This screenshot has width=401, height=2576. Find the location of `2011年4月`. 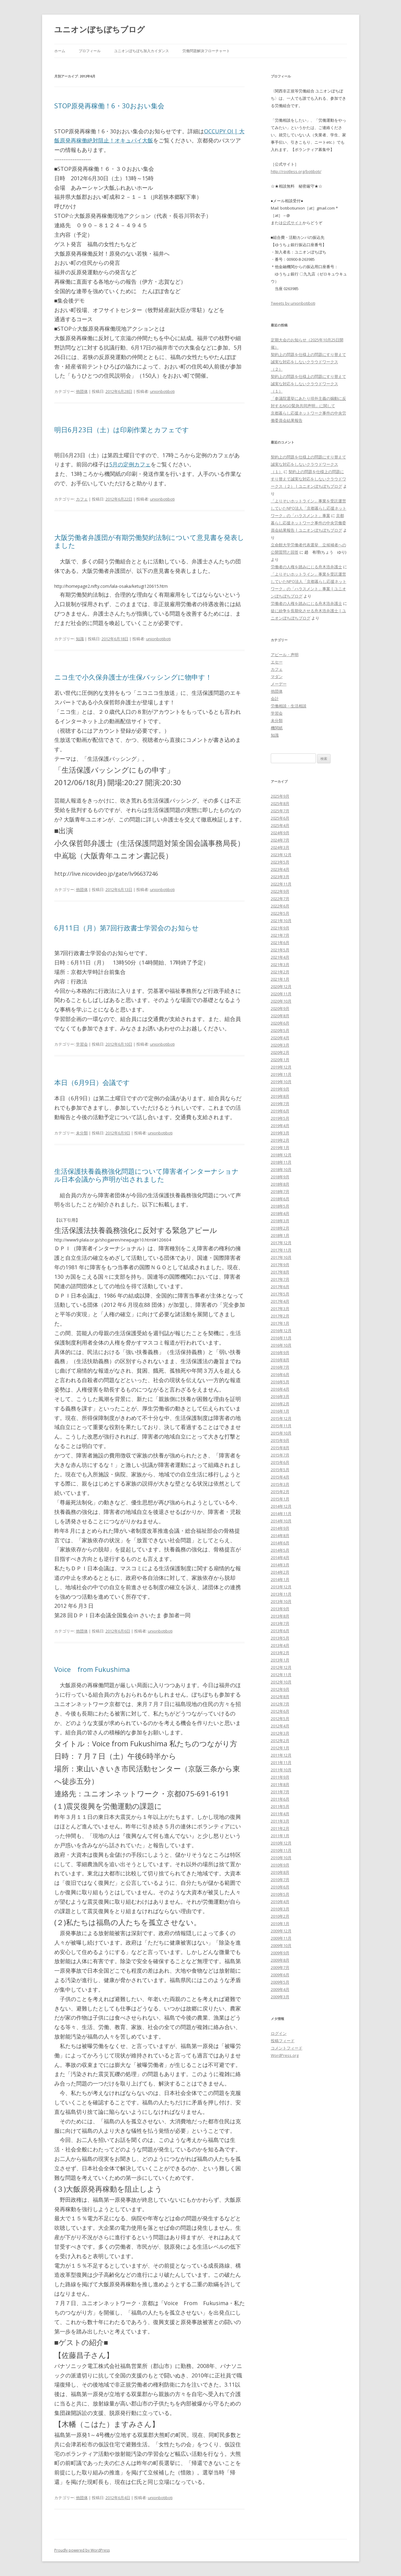

2011年4月 is located at coordinates (280, 1813).